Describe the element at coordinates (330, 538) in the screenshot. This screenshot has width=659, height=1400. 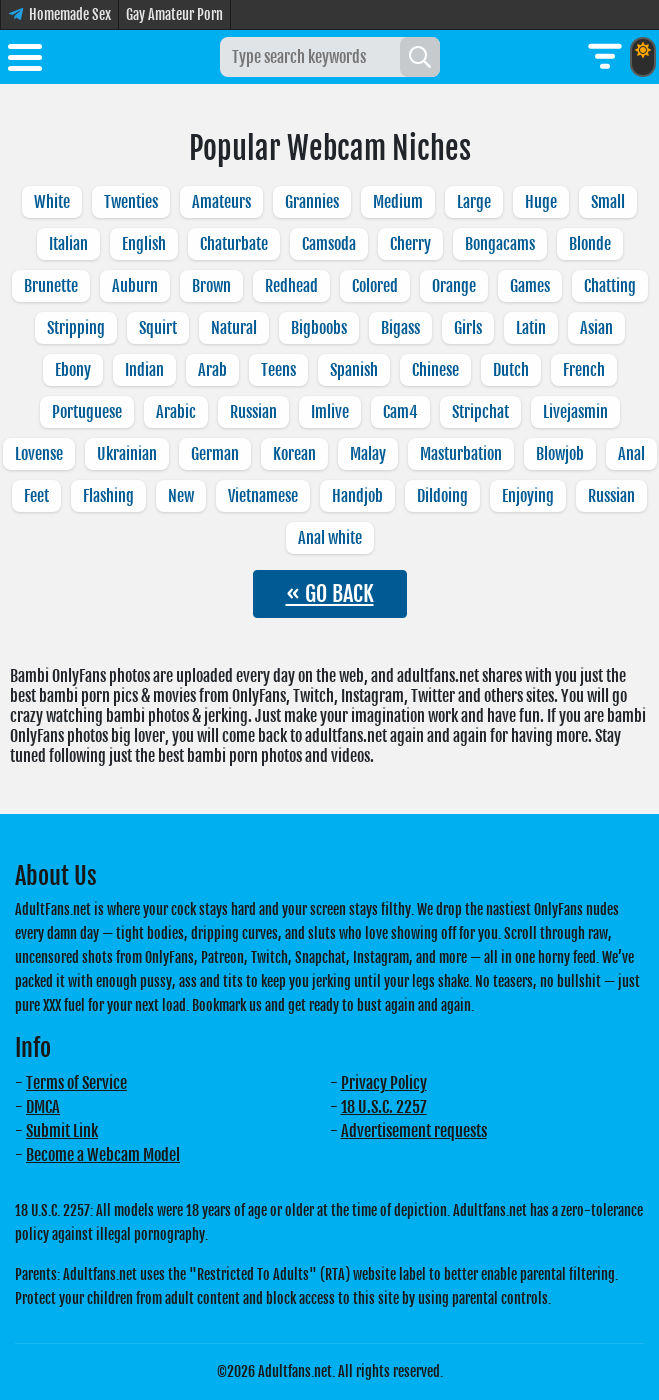
I see `Anal white` at that location.